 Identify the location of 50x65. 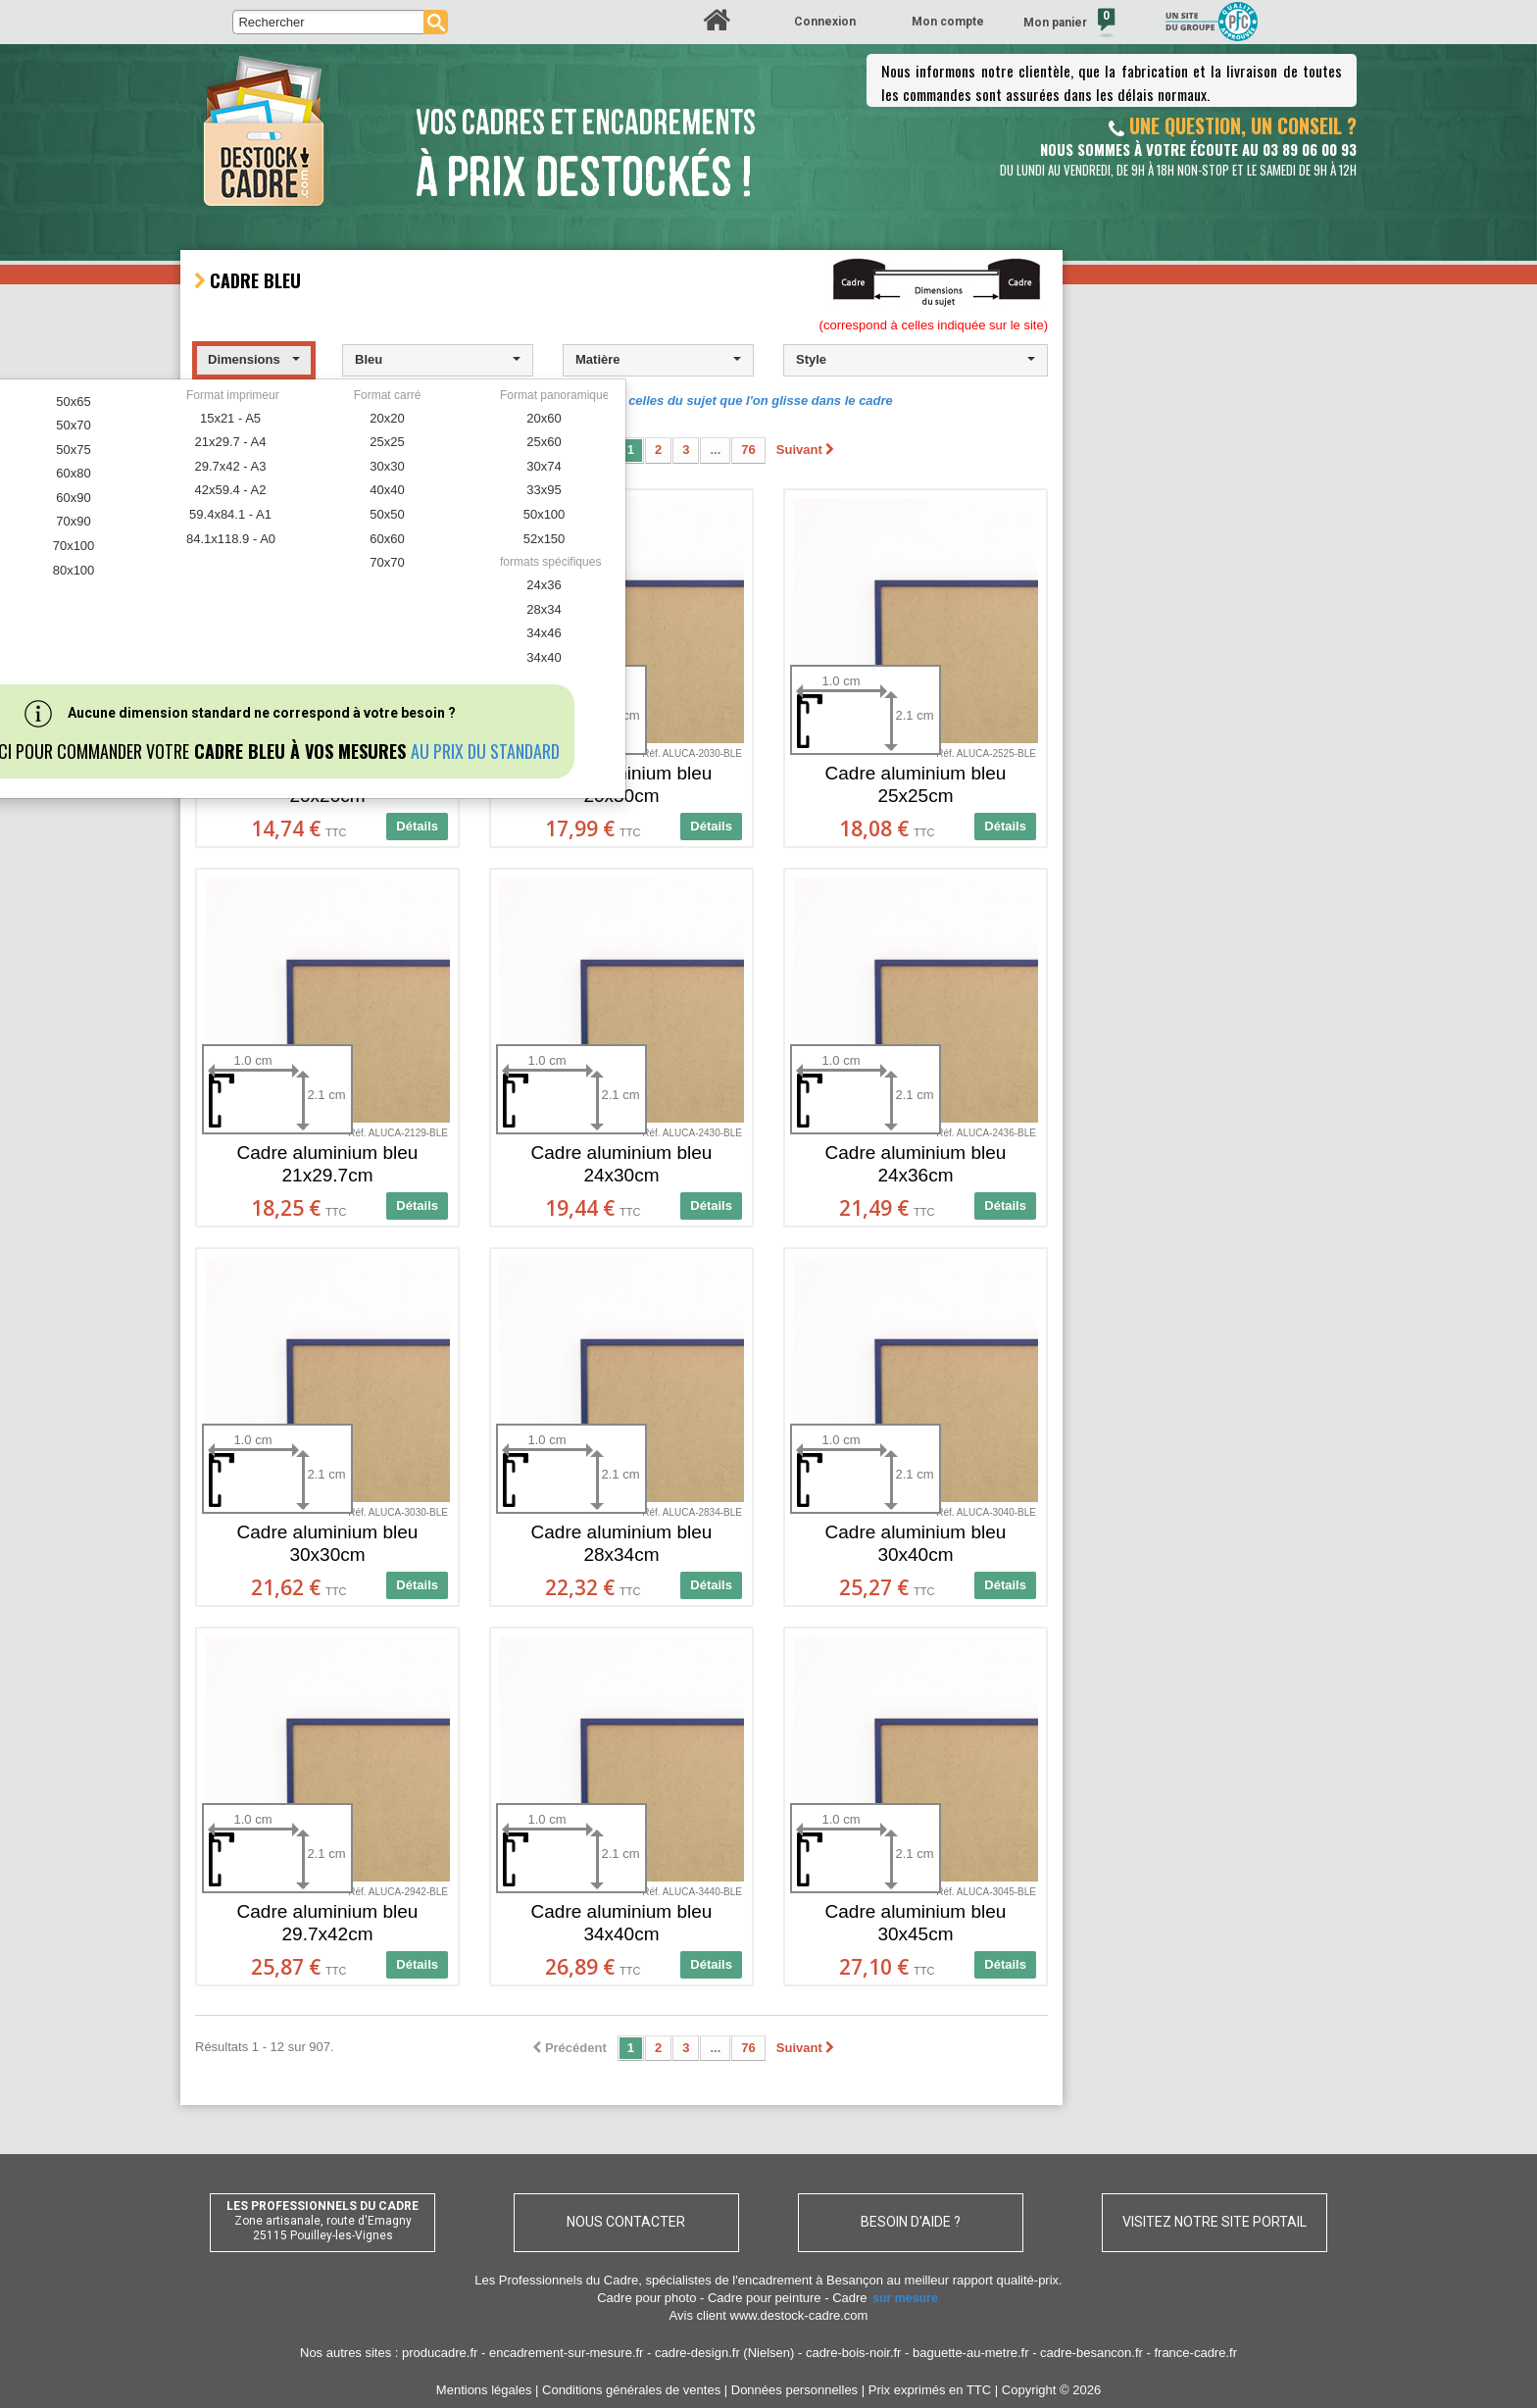
(73, 401).